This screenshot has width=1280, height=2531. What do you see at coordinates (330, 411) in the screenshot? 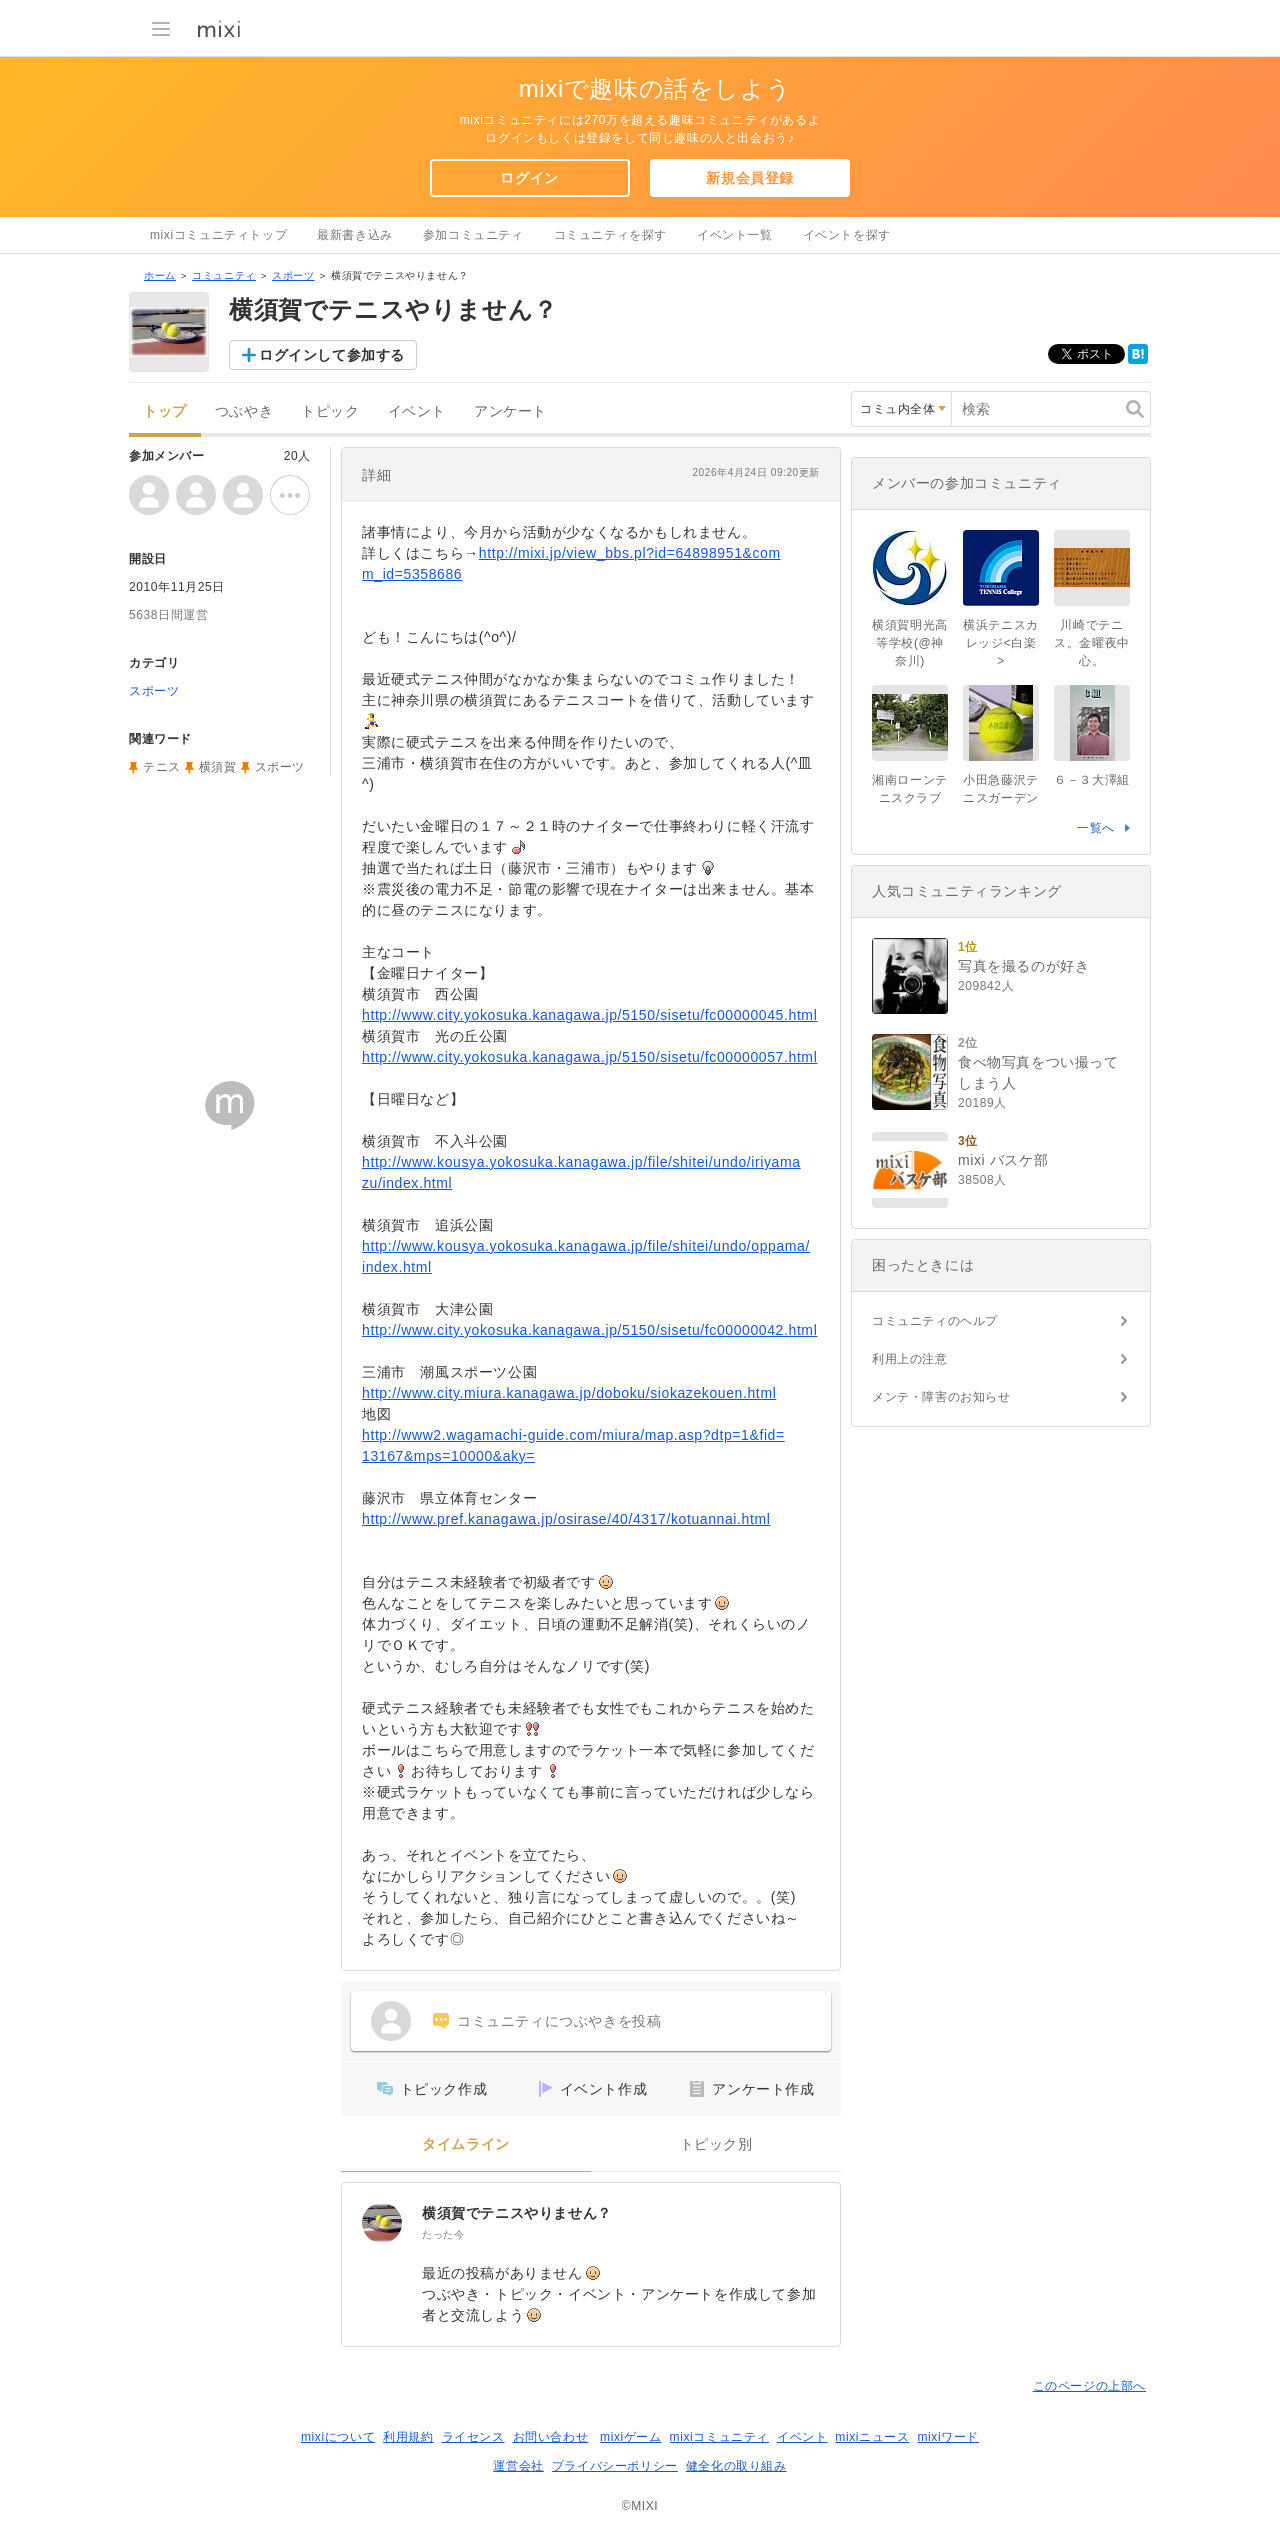
I see `トピック` at bounding box center [330, 411].